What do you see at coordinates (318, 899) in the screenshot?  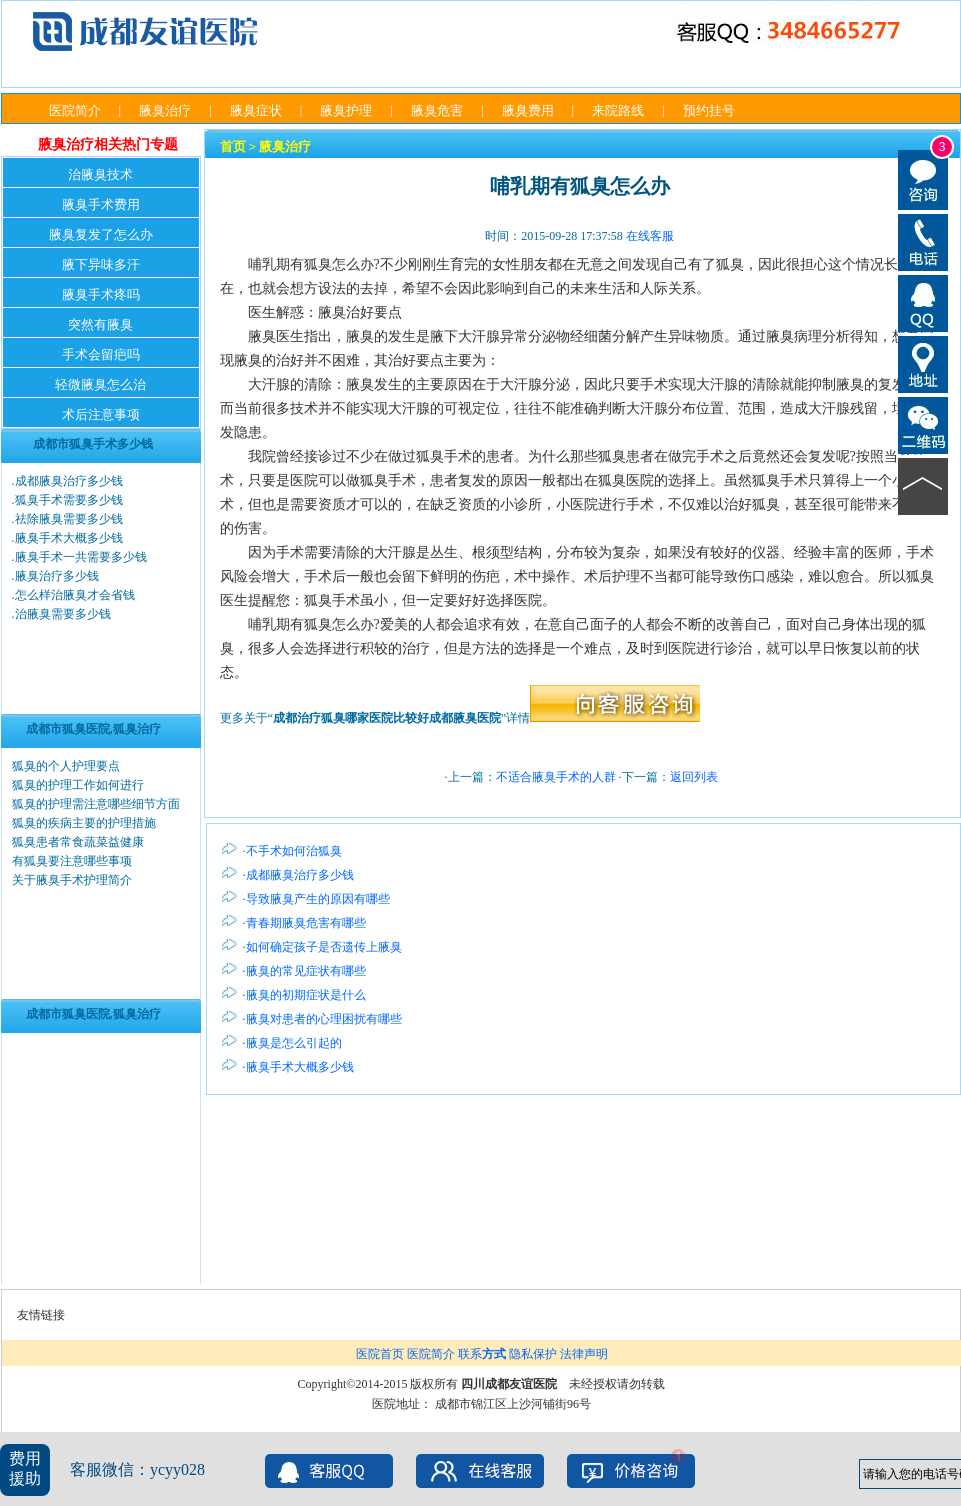 I see `导致腋臭产生的原因有哪些` at bounding box center [318, 899].